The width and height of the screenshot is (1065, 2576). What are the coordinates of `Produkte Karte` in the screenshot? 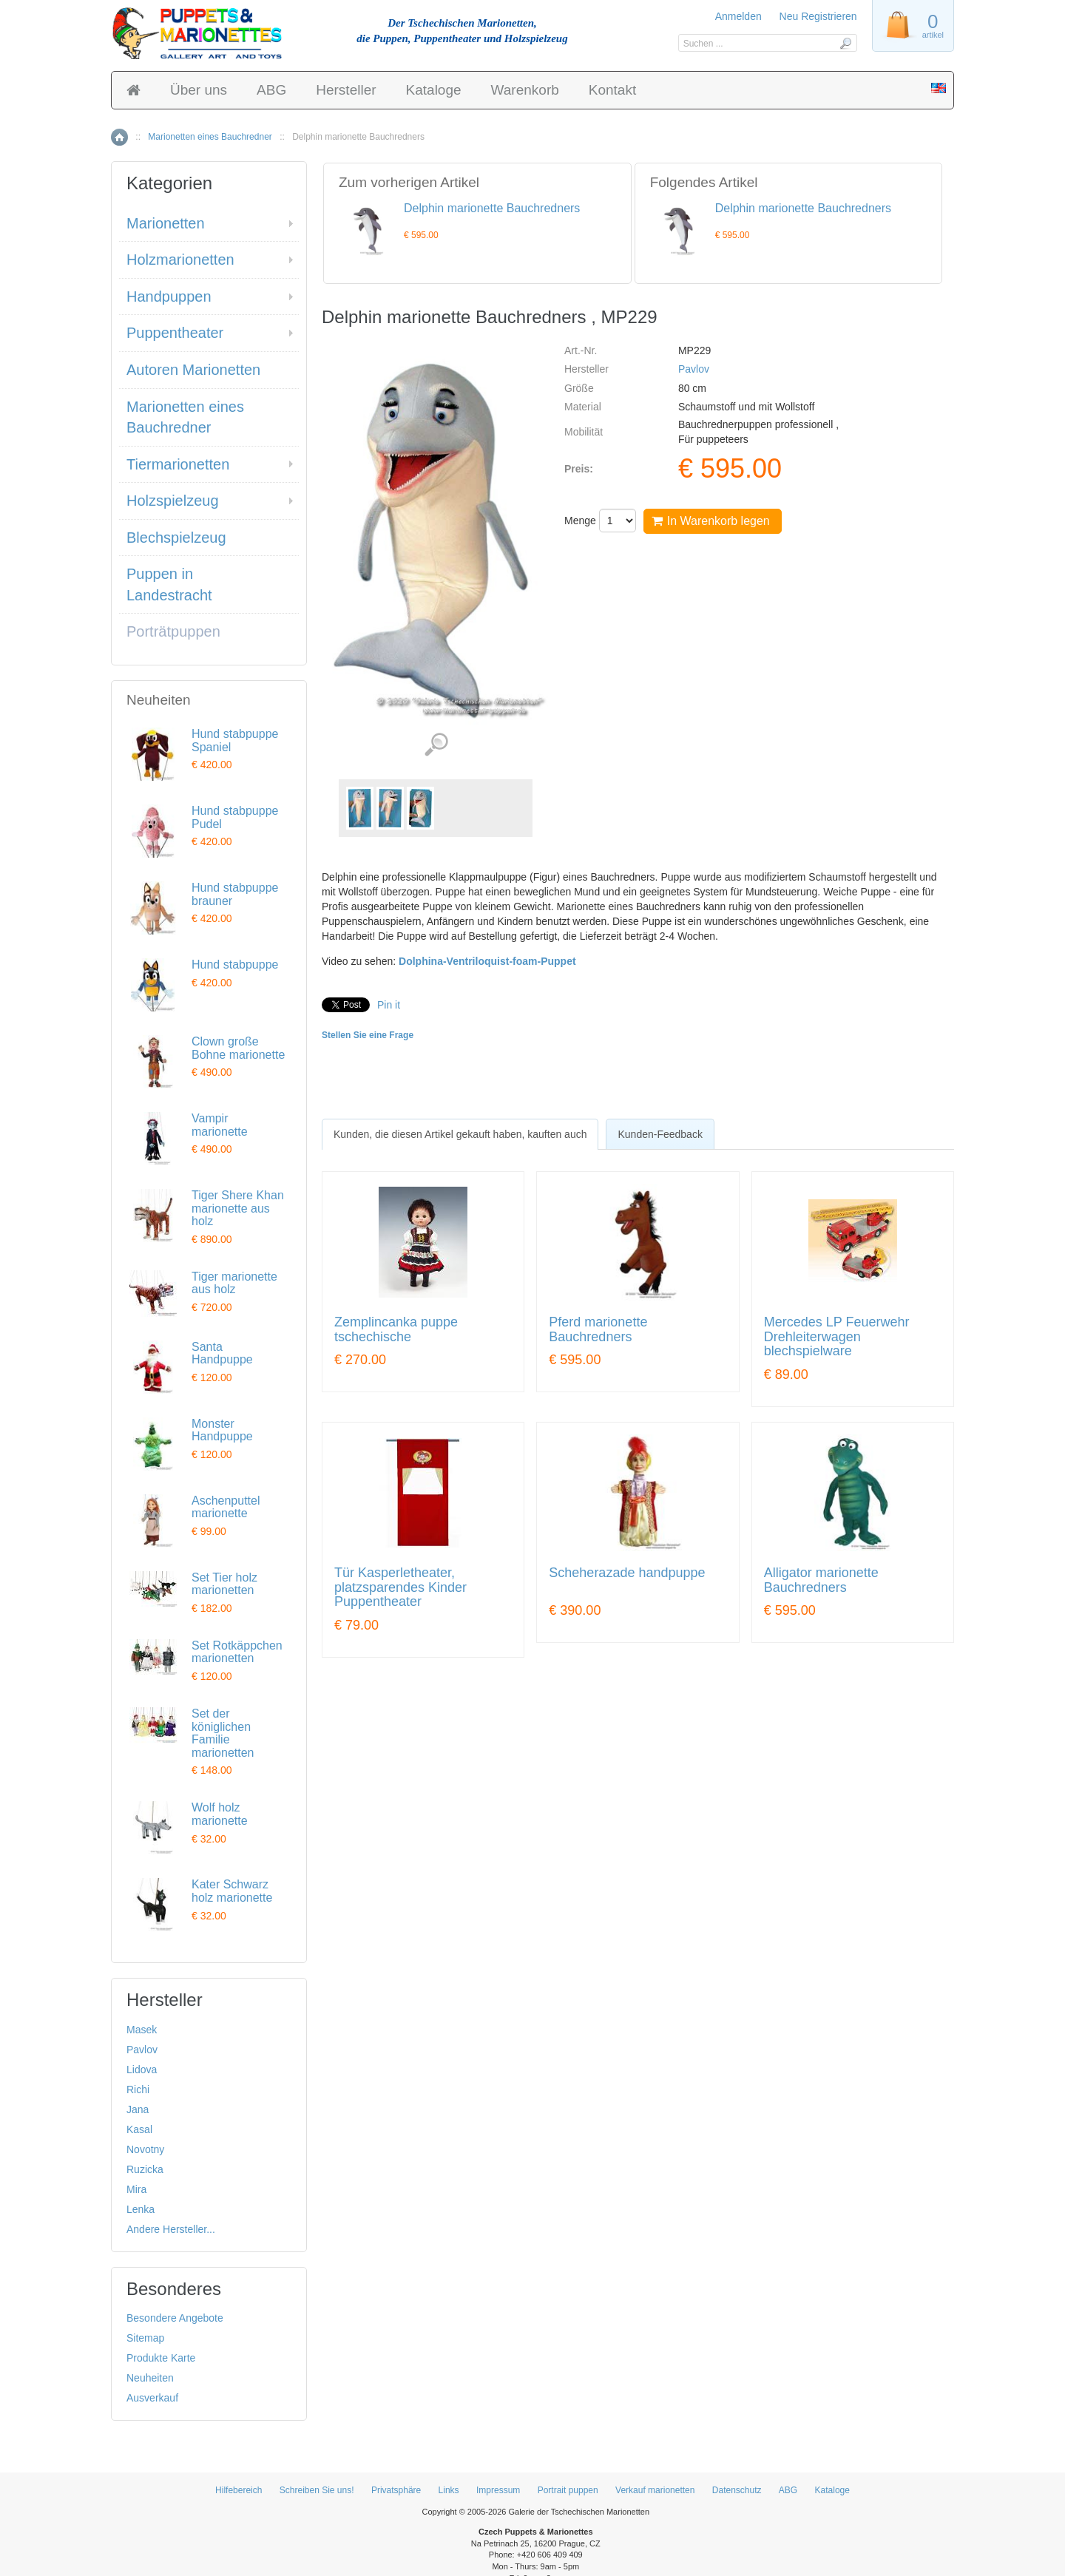 It's located at (160, 2358).